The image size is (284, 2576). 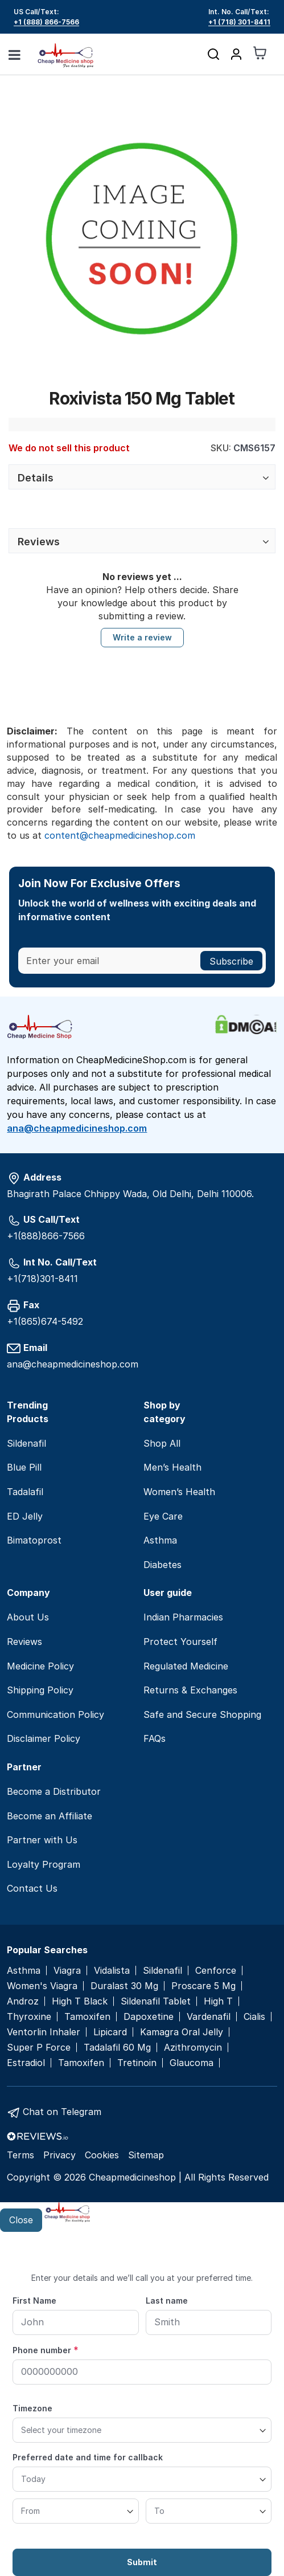 What do you see at coordinates (76, 2511) in the screenshot?
I see `[From]` at bounding box center [76, 2511].